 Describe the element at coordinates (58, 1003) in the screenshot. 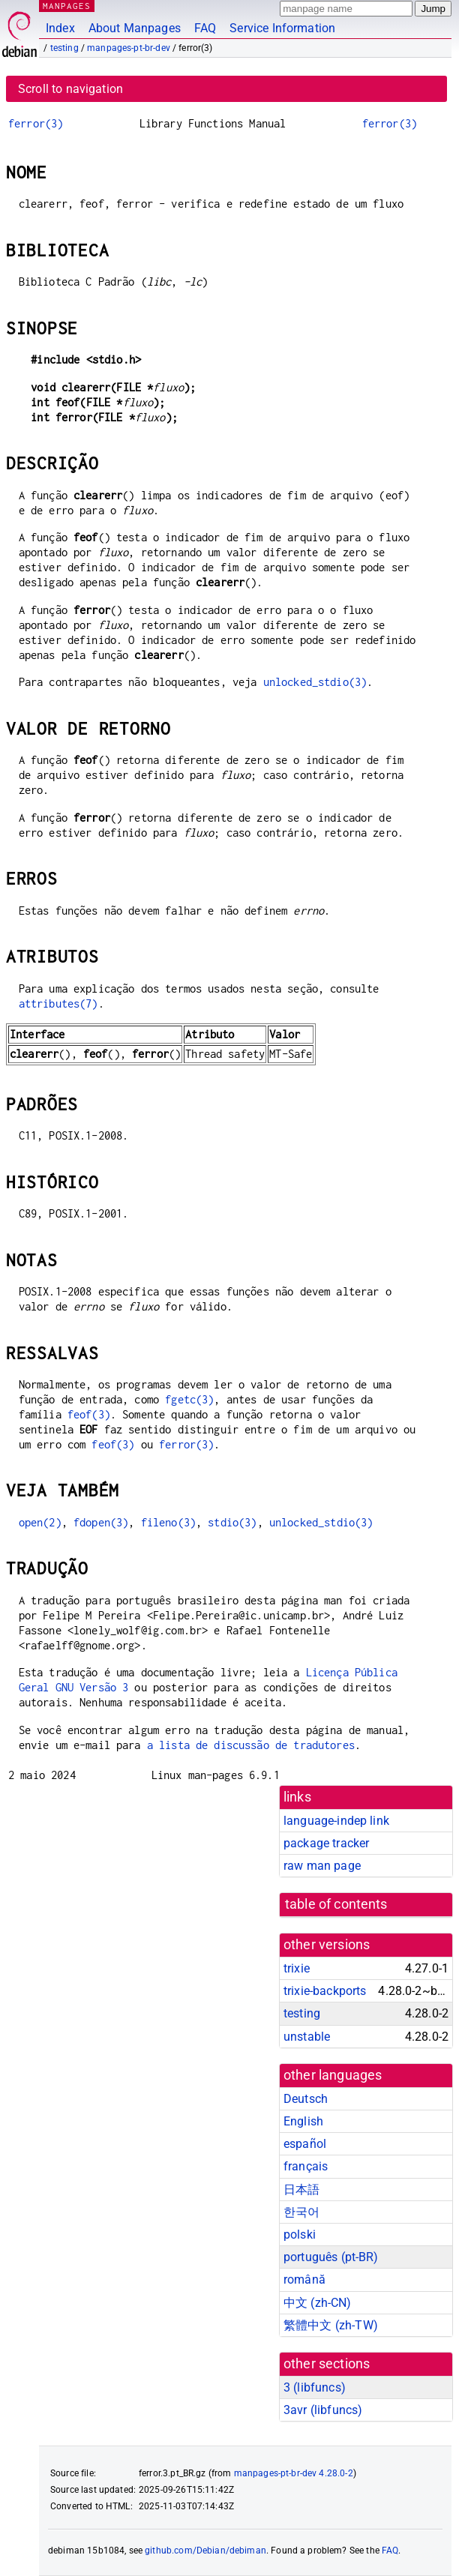

I see `attributes(7)` at that location.